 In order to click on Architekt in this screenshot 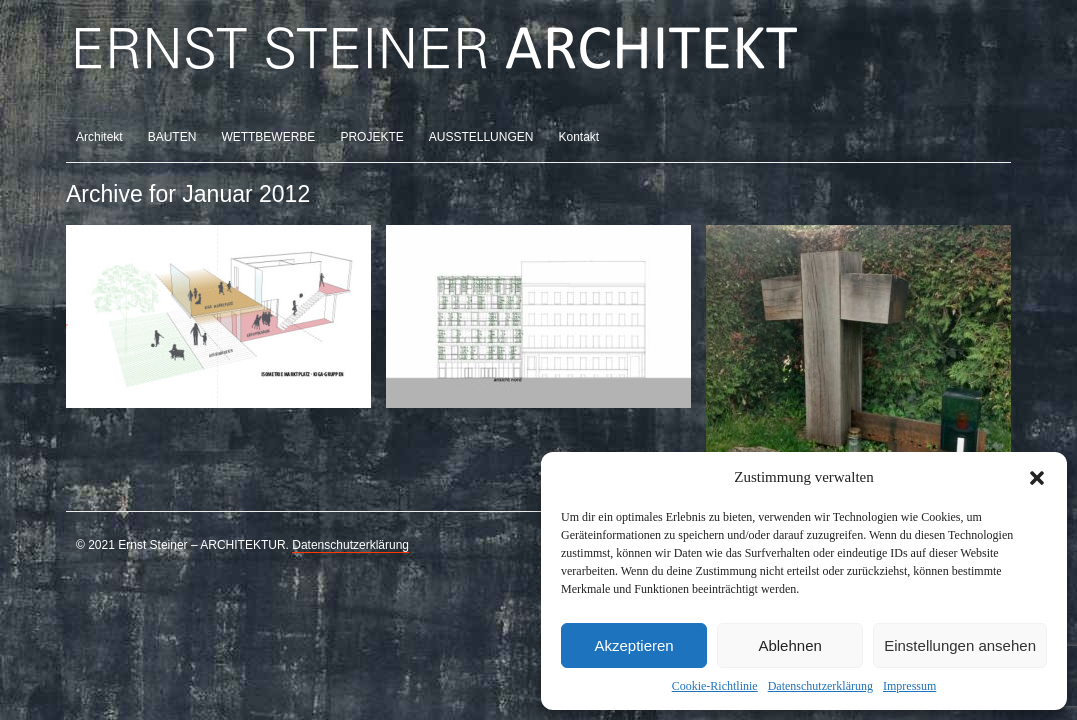, I will do `click(99, 137)`.